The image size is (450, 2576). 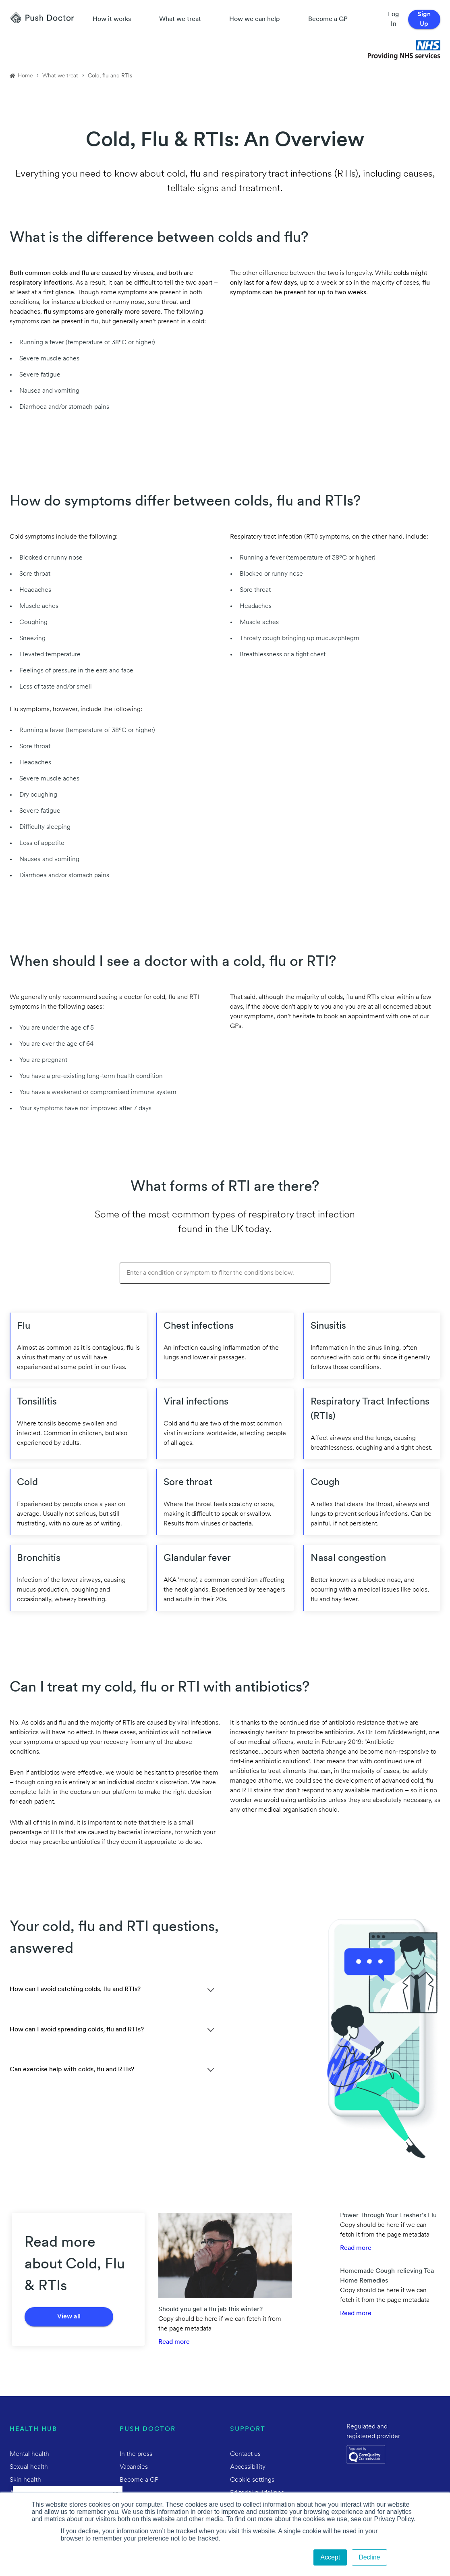 I want to click on [Push Doctor Bronchitis], so click(x=78, y=1578).